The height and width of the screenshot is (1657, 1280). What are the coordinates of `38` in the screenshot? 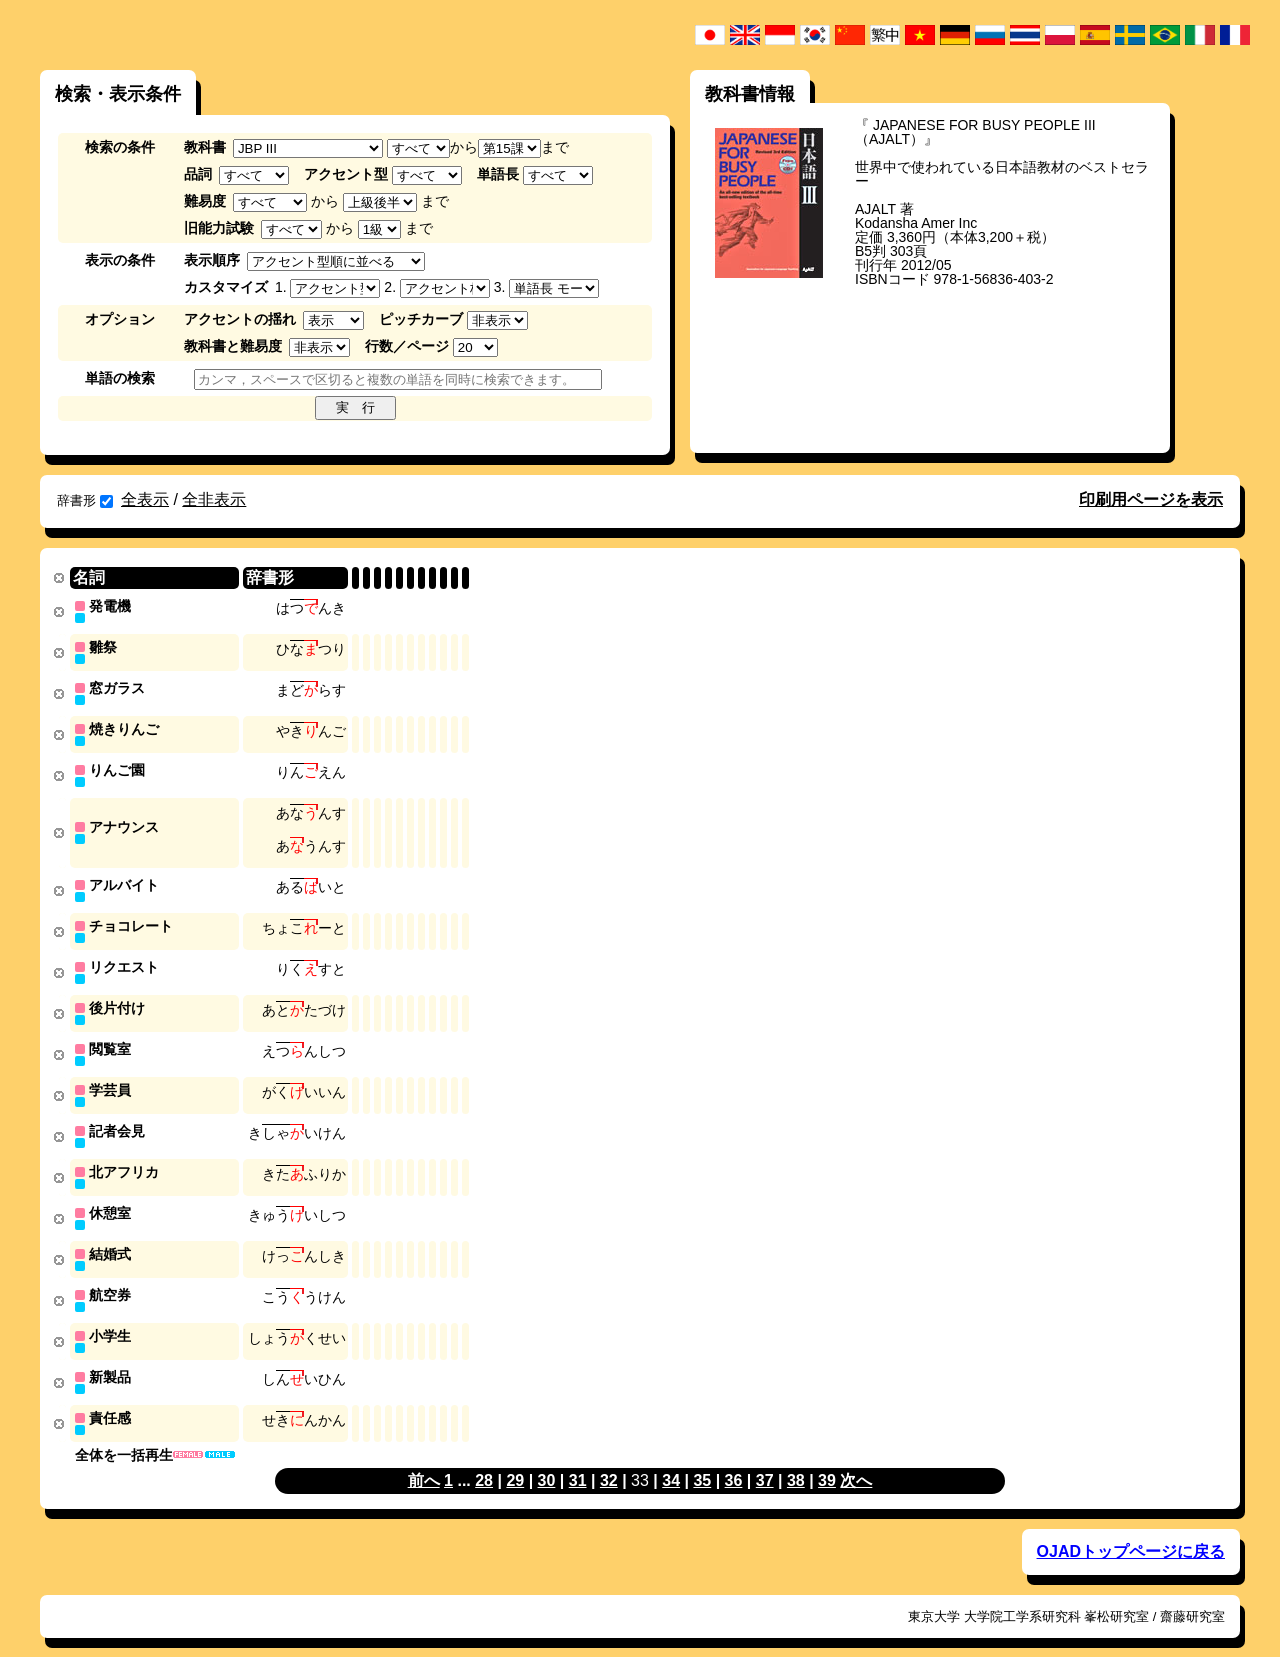 It's located at (796, 1459).